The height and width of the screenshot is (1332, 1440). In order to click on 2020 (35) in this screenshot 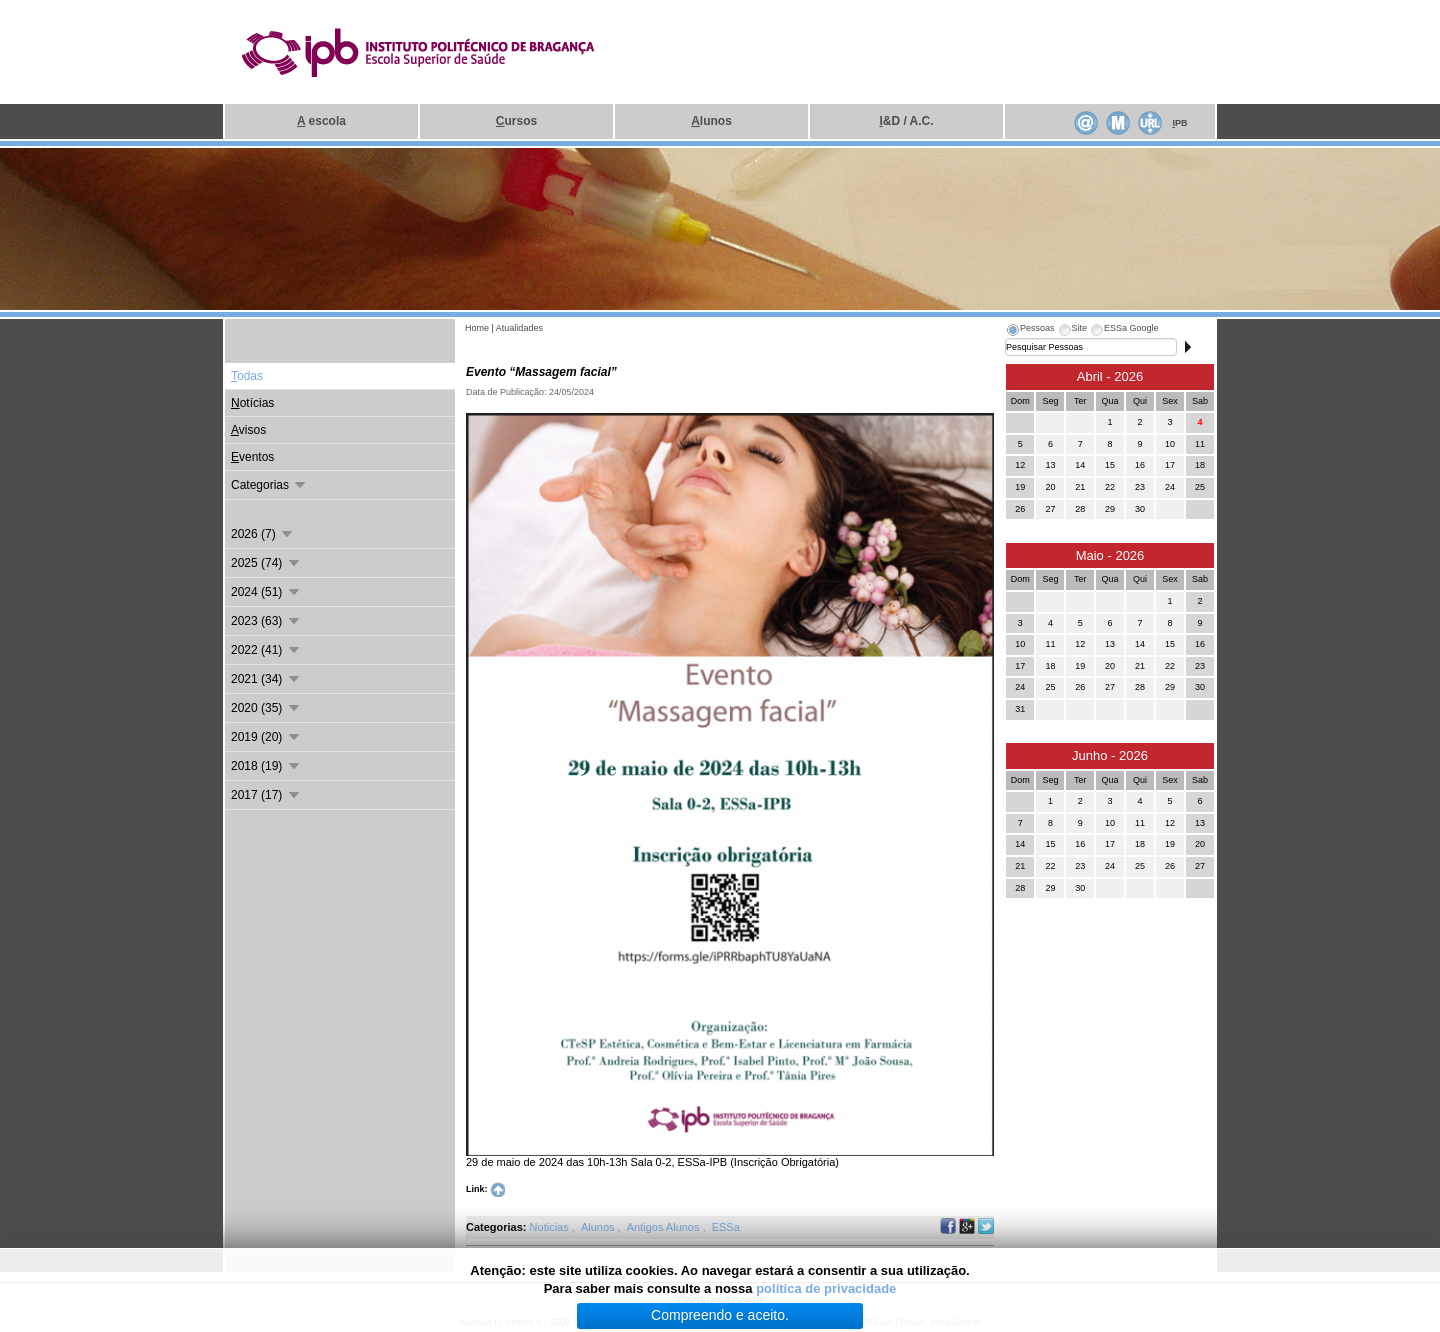, I will do `click(266, 708)`.